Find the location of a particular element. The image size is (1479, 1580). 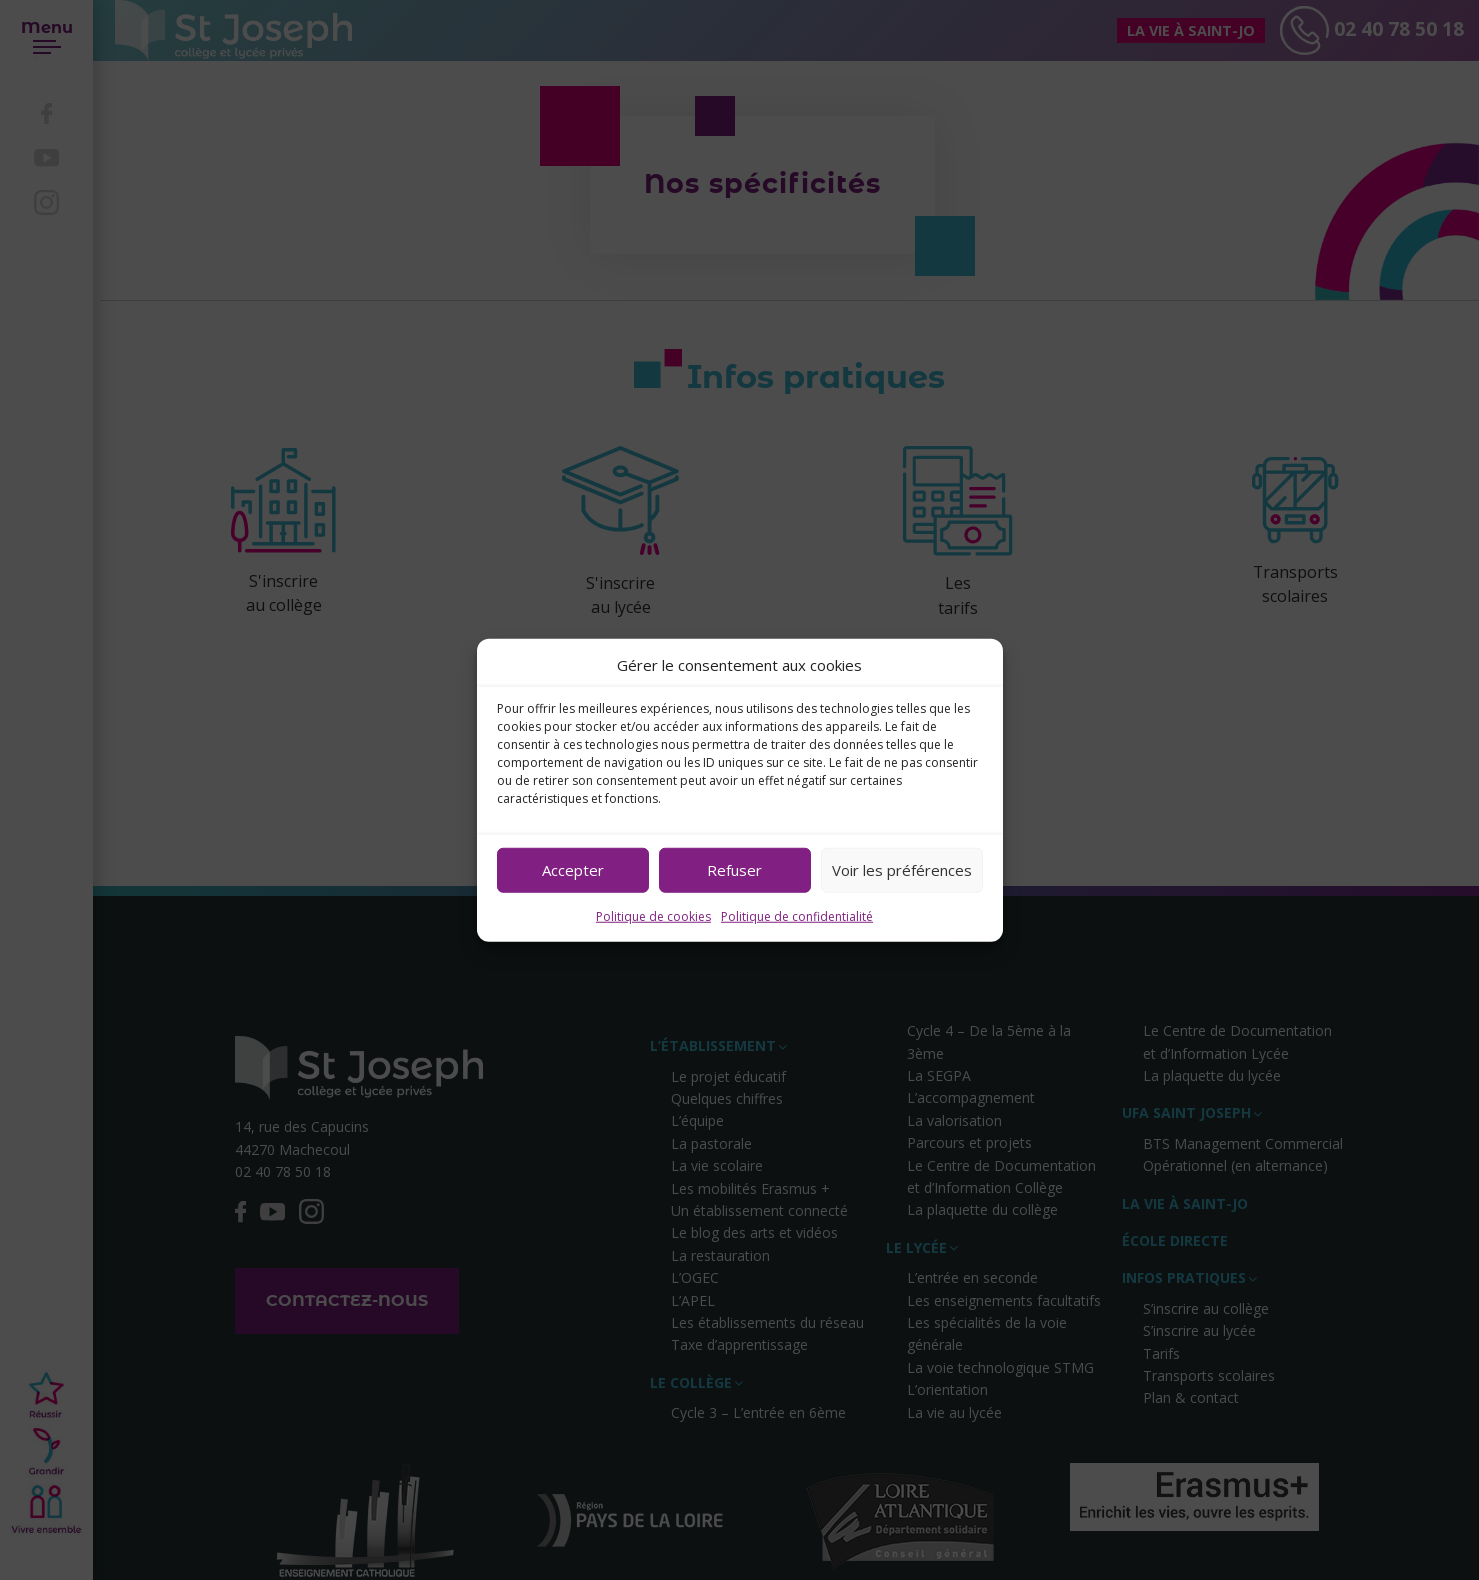

Voir les préférences is located at coordinates (902, 870).